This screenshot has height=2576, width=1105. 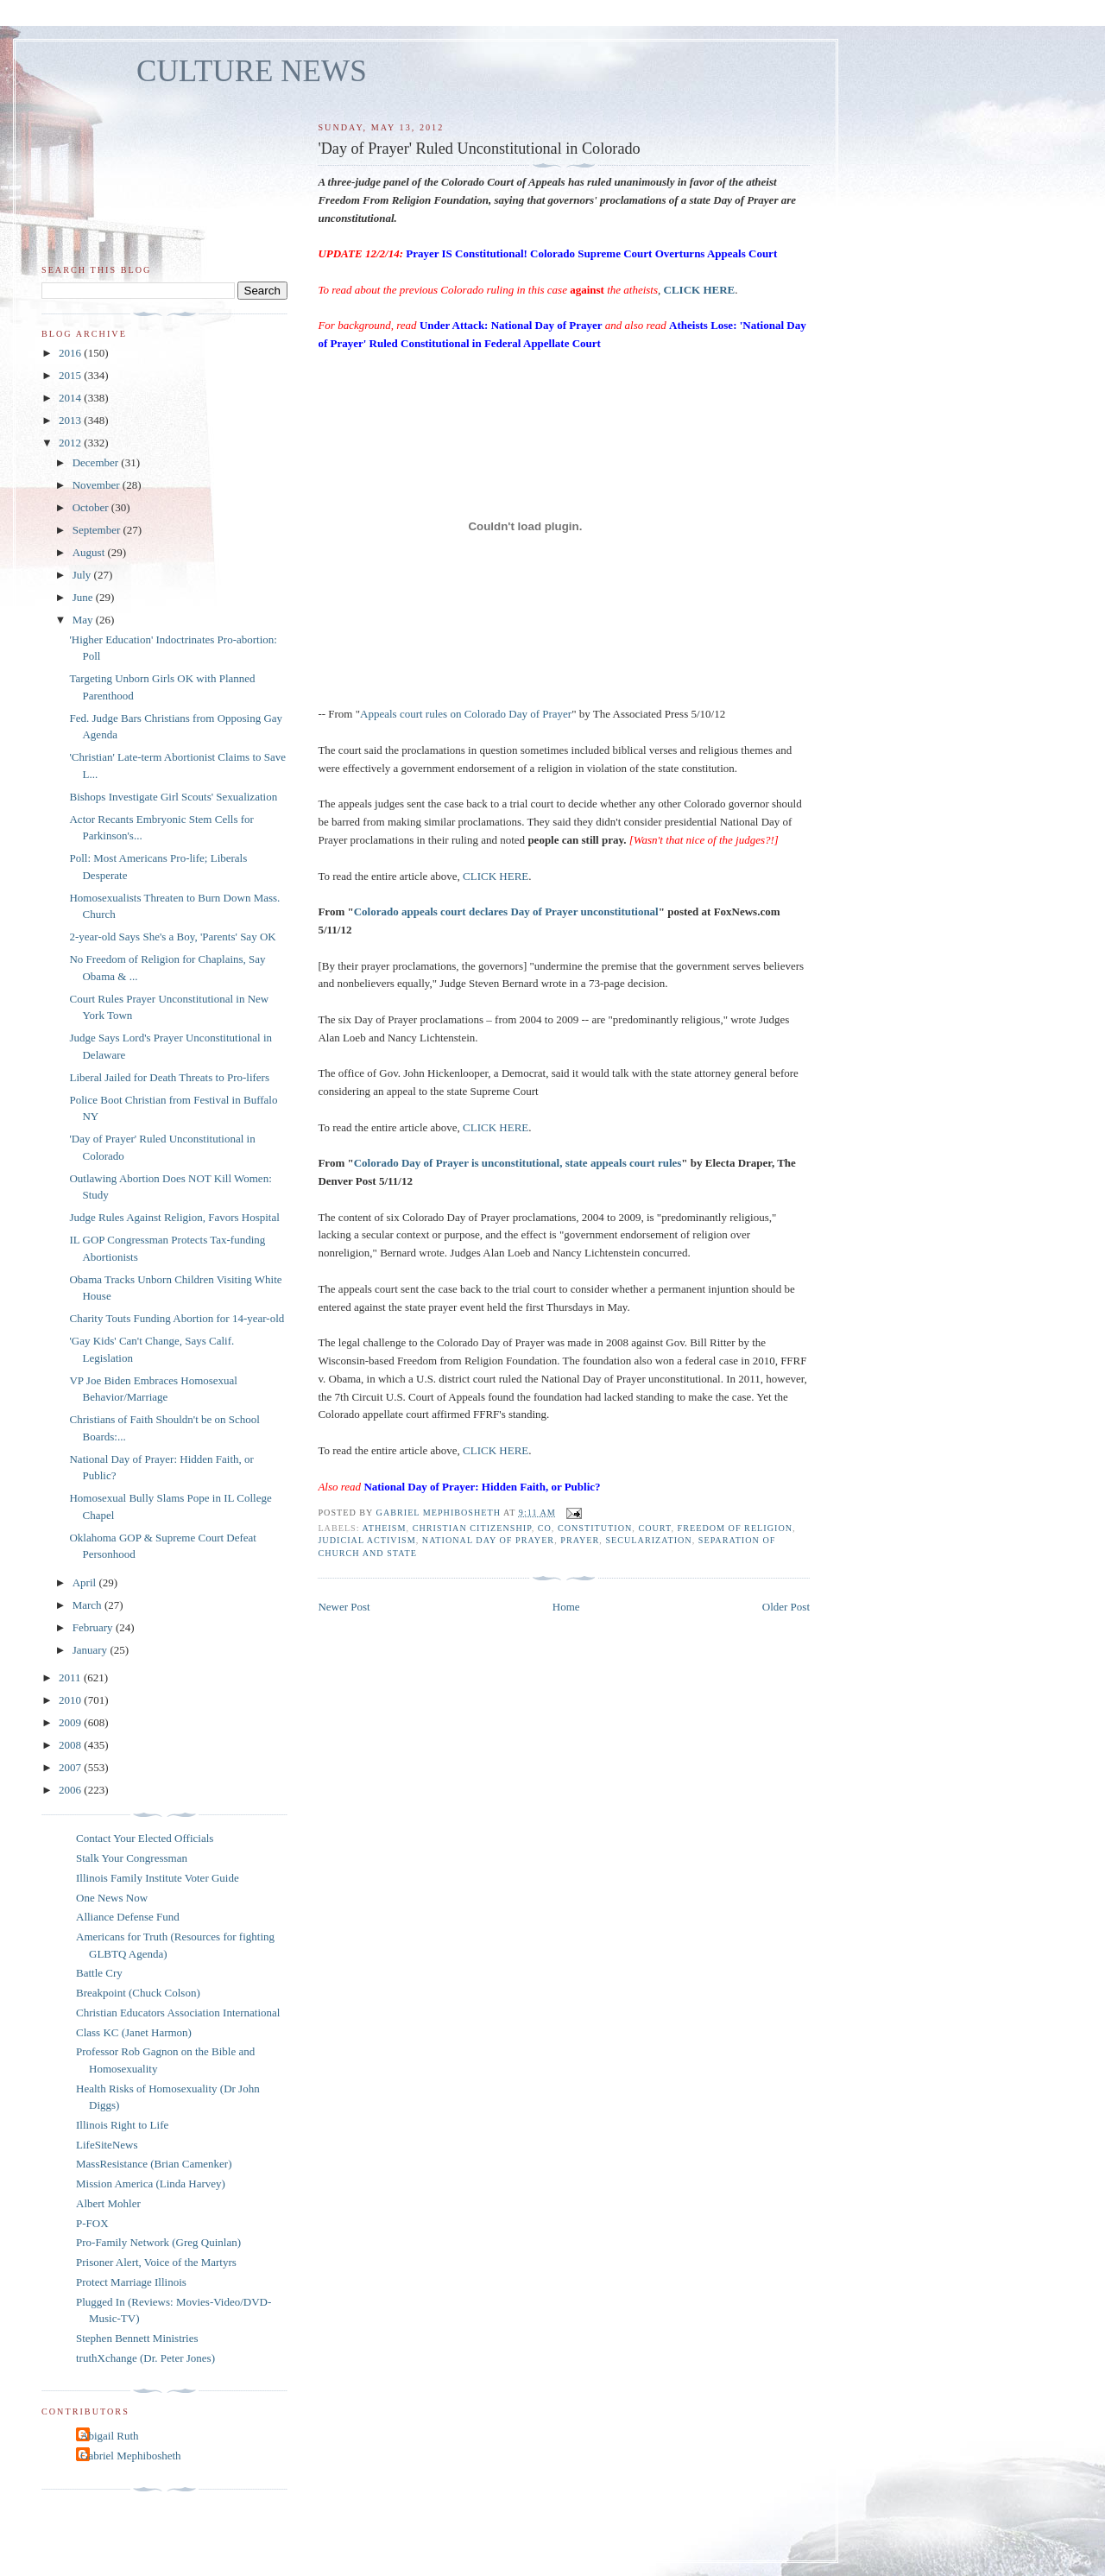 I want to click on May, so click(x=84, y=619).